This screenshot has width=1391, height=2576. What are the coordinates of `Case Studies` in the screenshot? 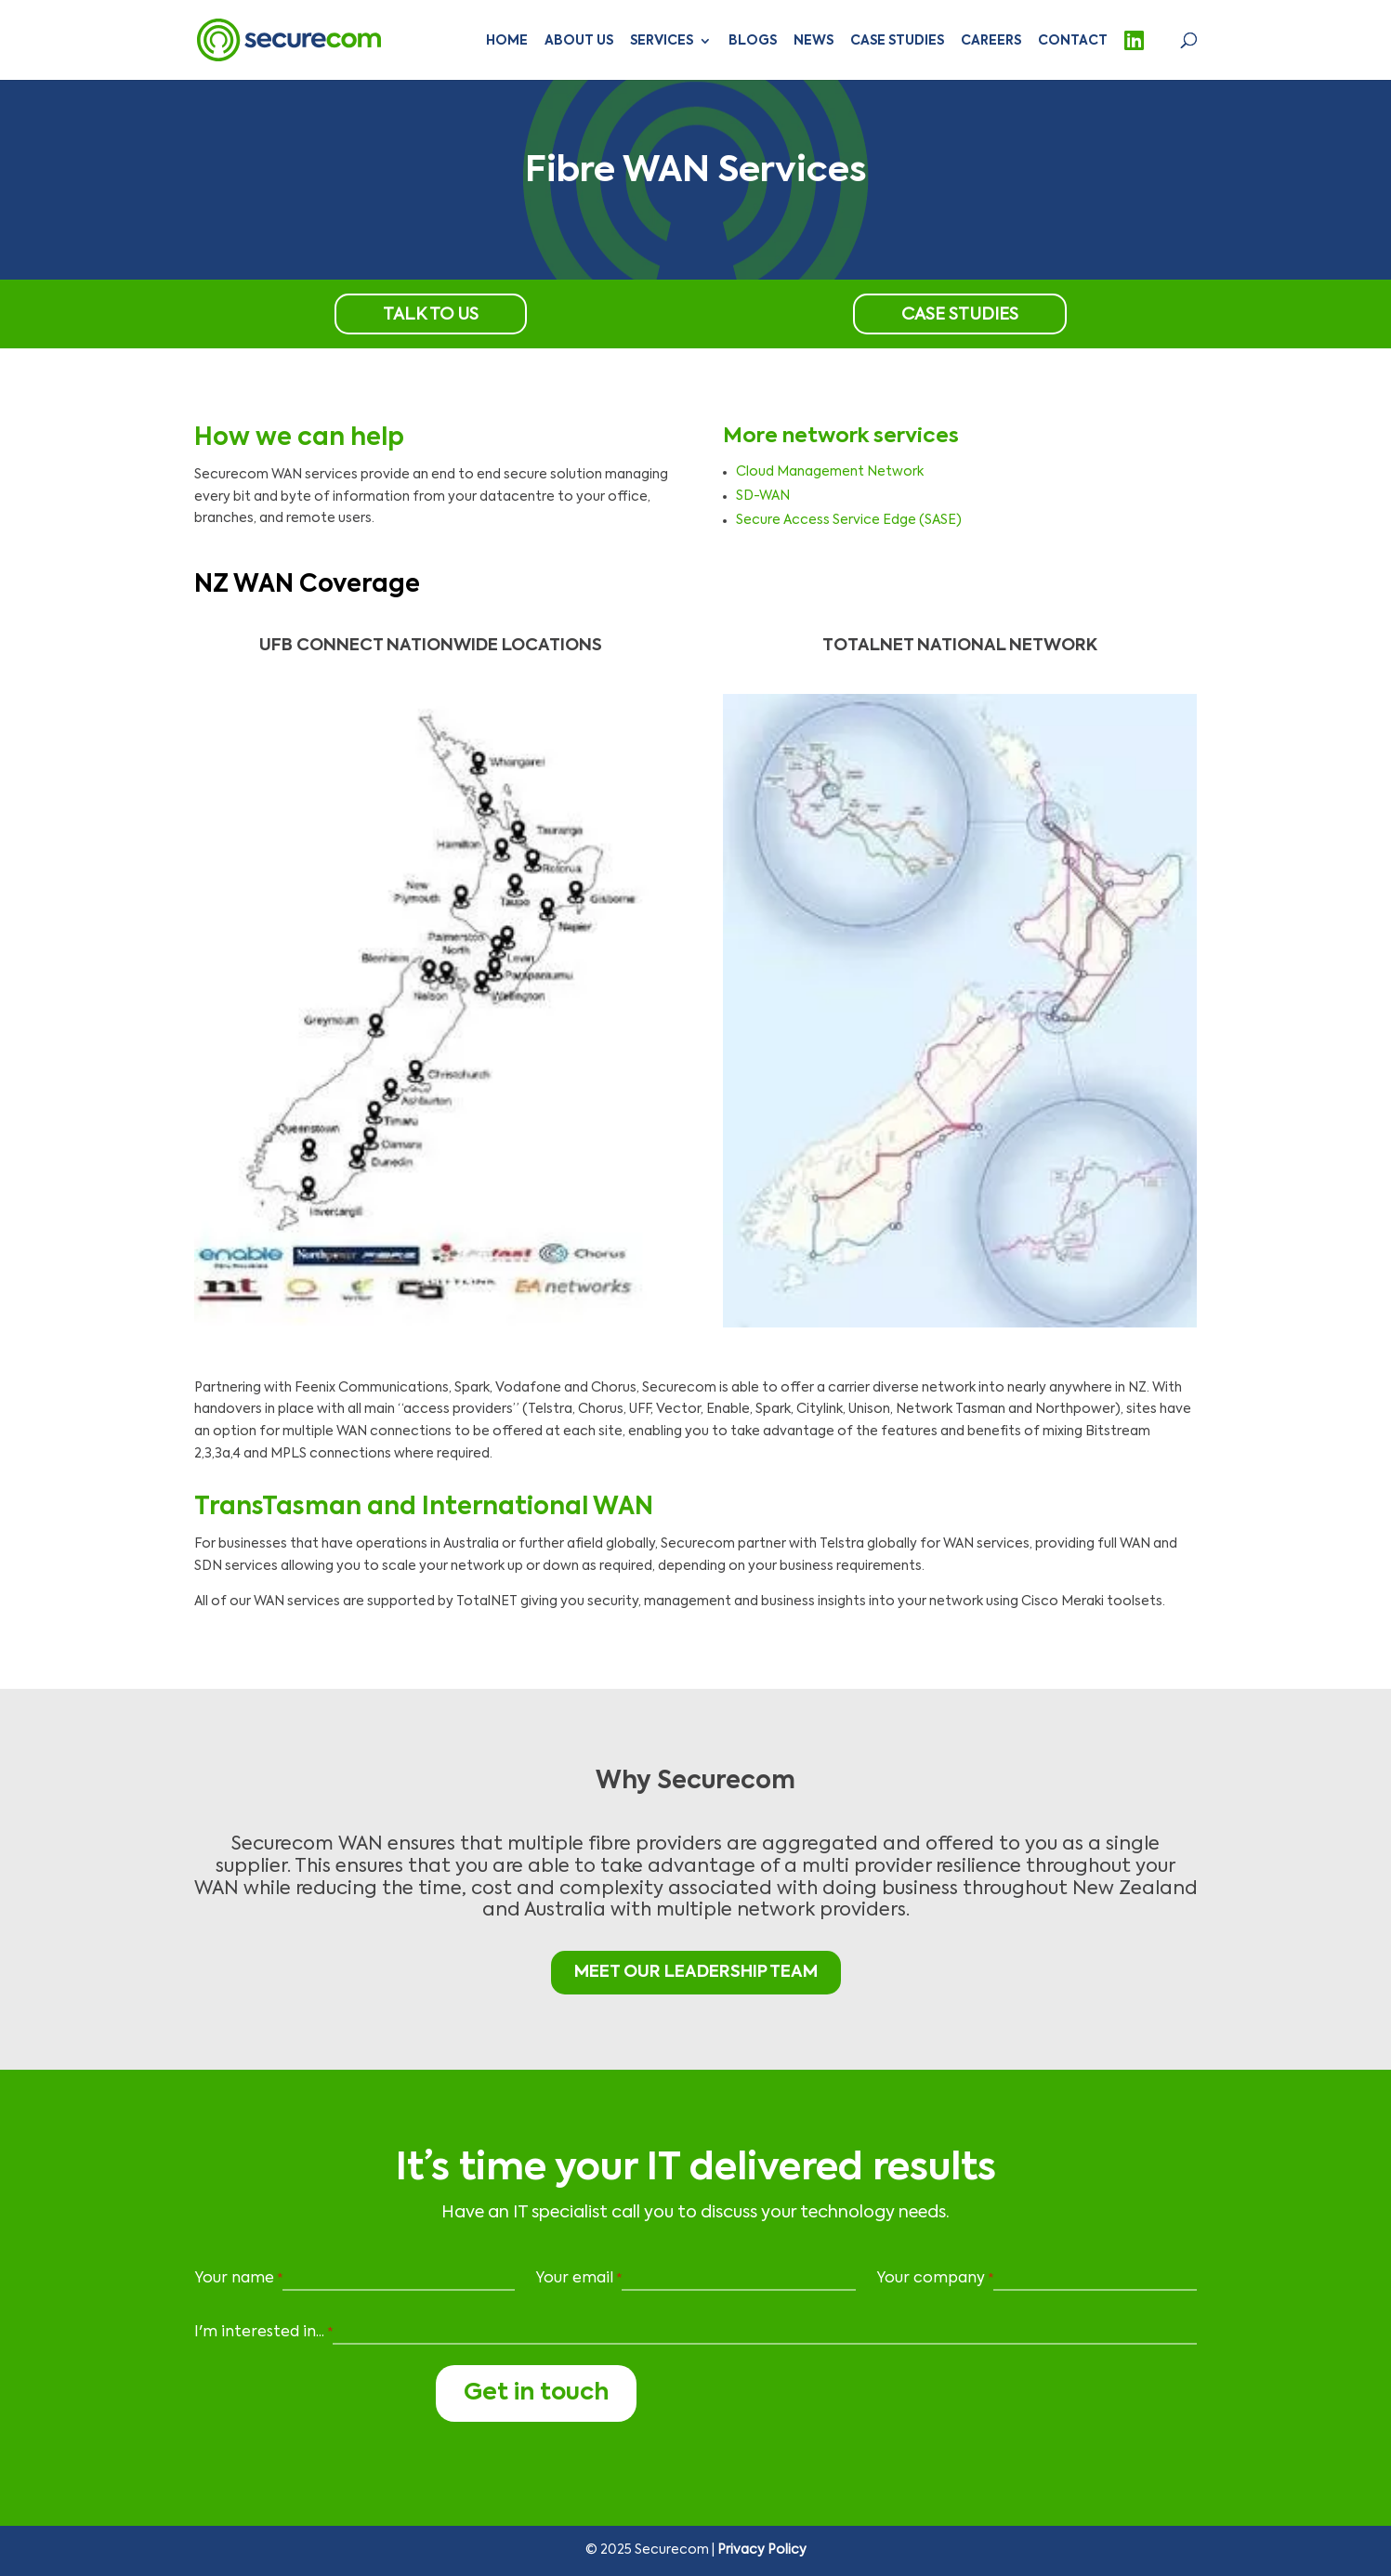 It's located at (897, 40).